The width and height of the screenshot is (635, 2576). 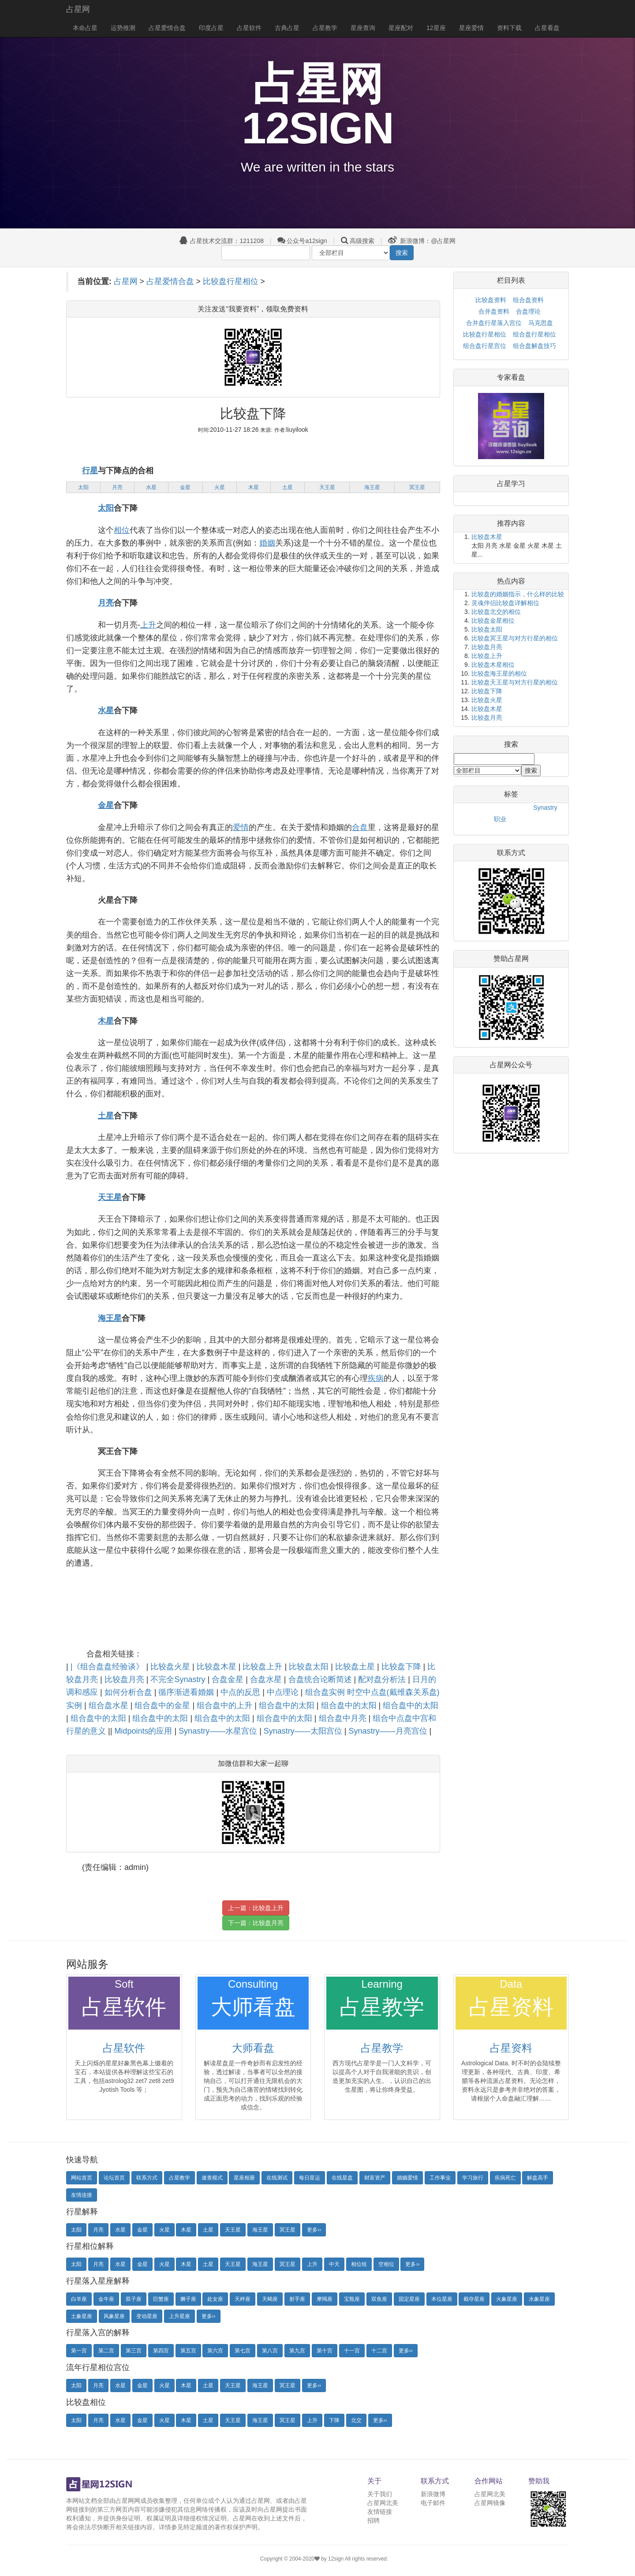 I want to click on 比较盘行星相位, so click(x=230, y=281).